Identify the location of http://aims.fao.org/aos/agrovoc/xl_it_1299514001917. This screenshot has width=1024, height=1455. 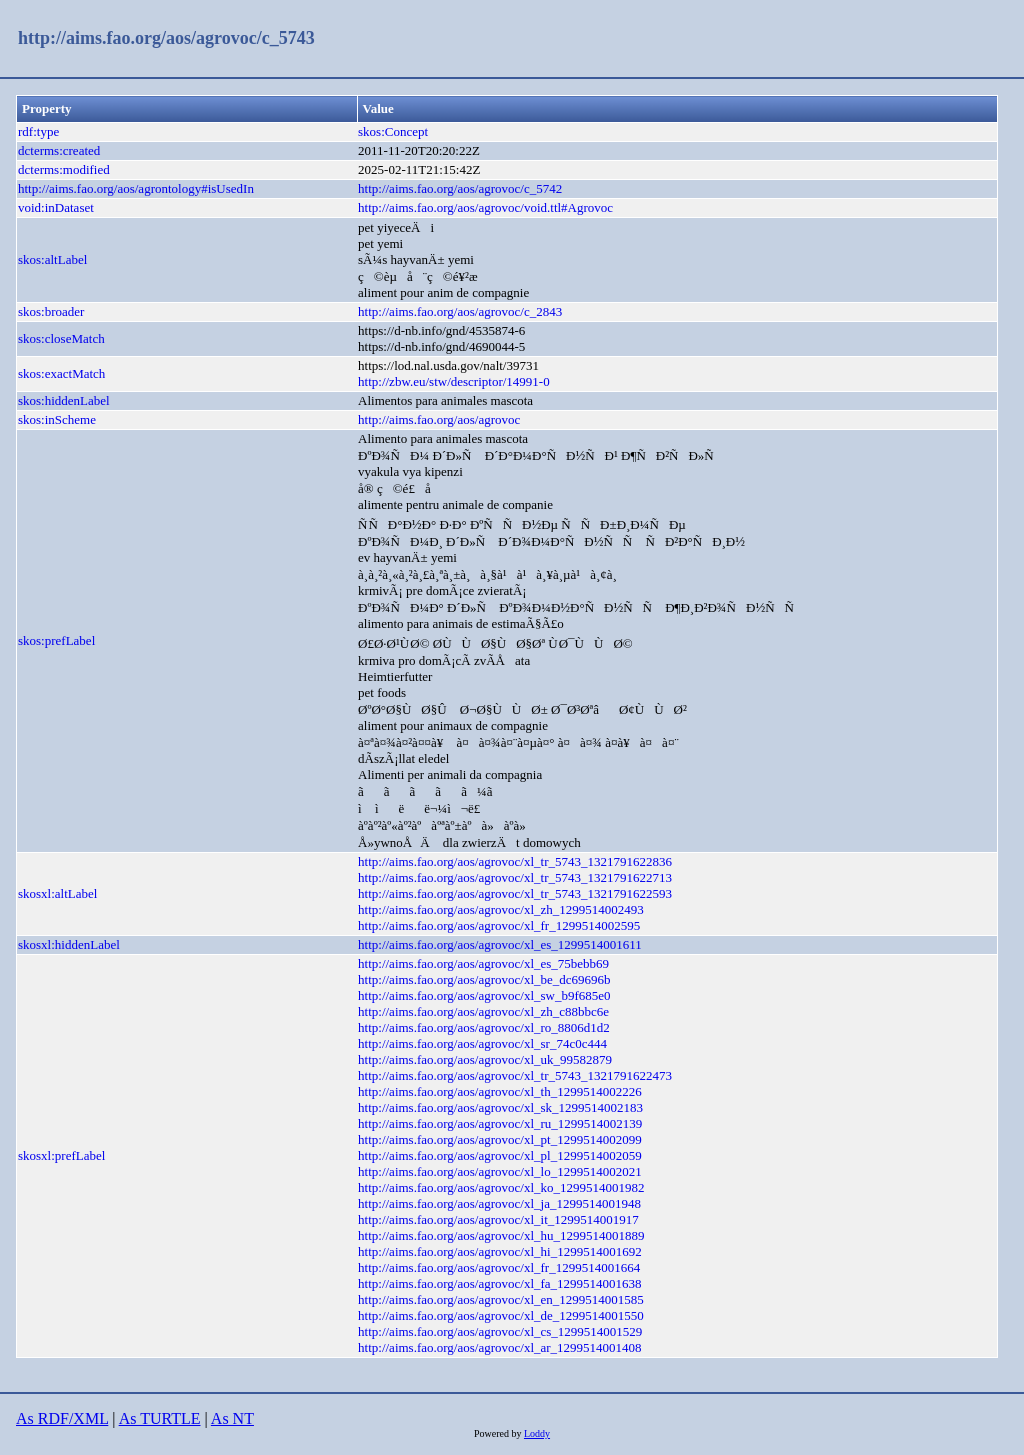
(498, 1219).